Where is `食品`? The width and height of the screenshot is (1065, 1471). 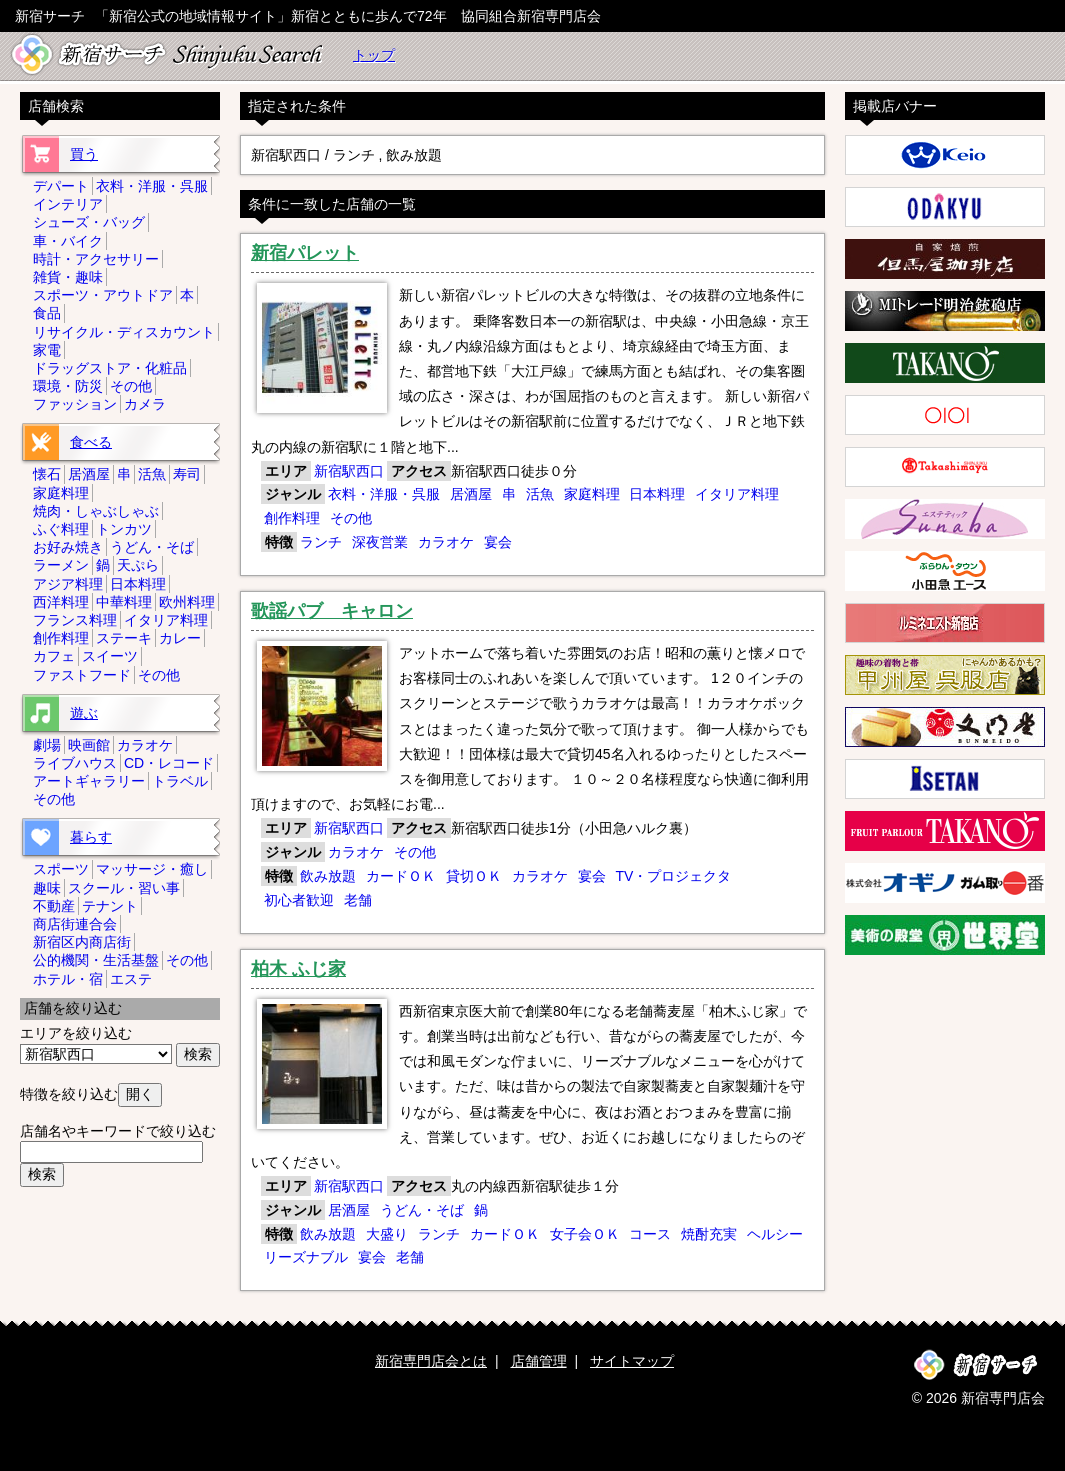 食品 is located at coordinates (47, 313).